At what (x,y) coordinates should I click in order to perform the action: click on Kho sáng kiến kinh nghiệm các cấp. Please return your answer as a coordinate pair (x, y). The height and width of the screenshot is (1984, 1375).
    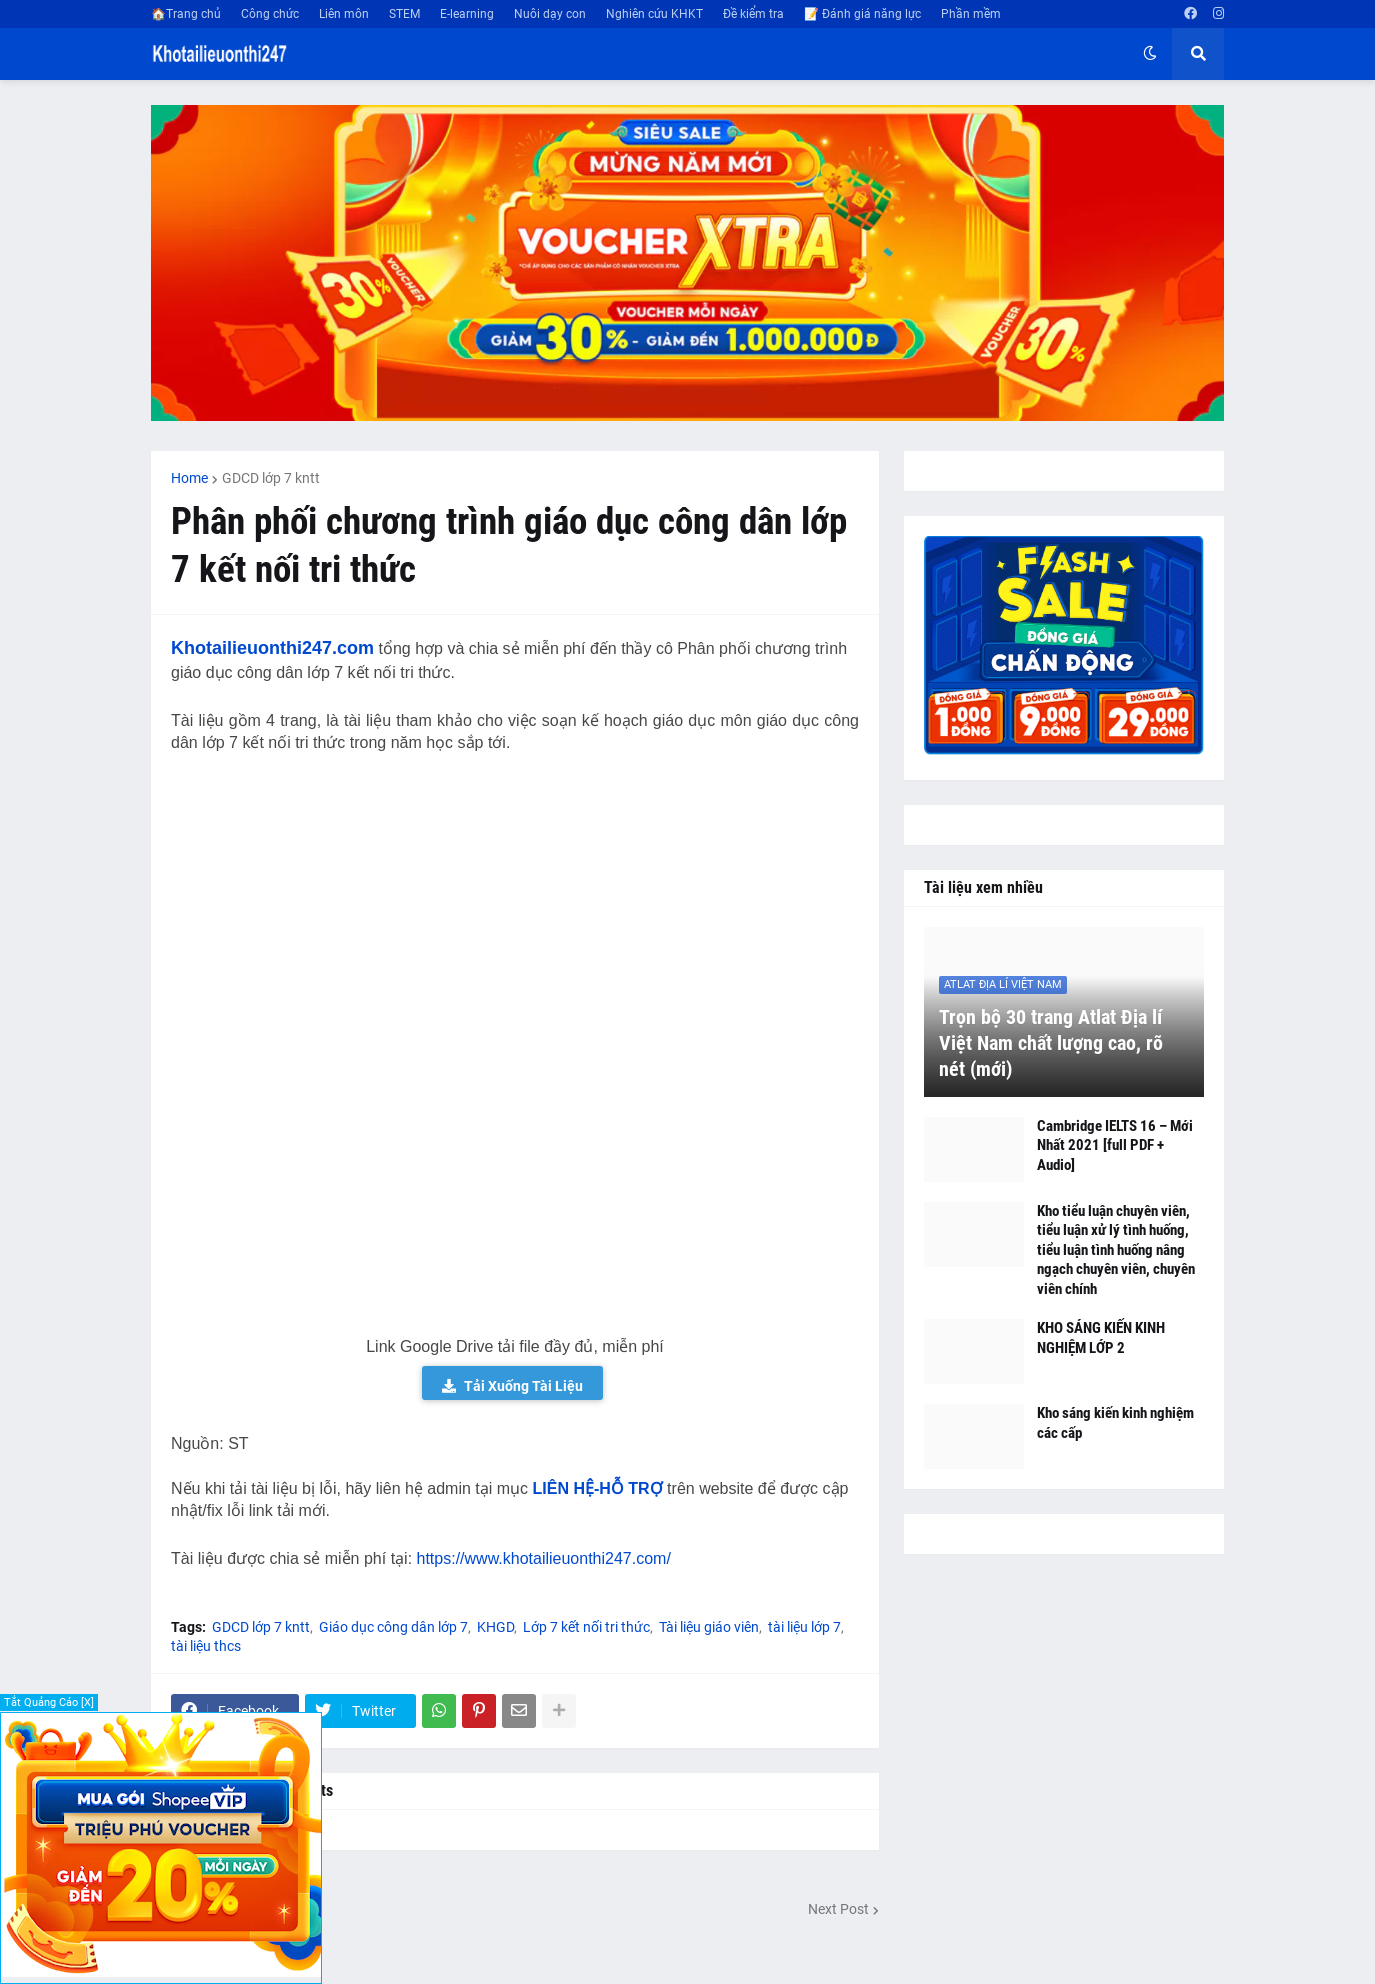
    Looking at the image, I should click on (1115, 1423).